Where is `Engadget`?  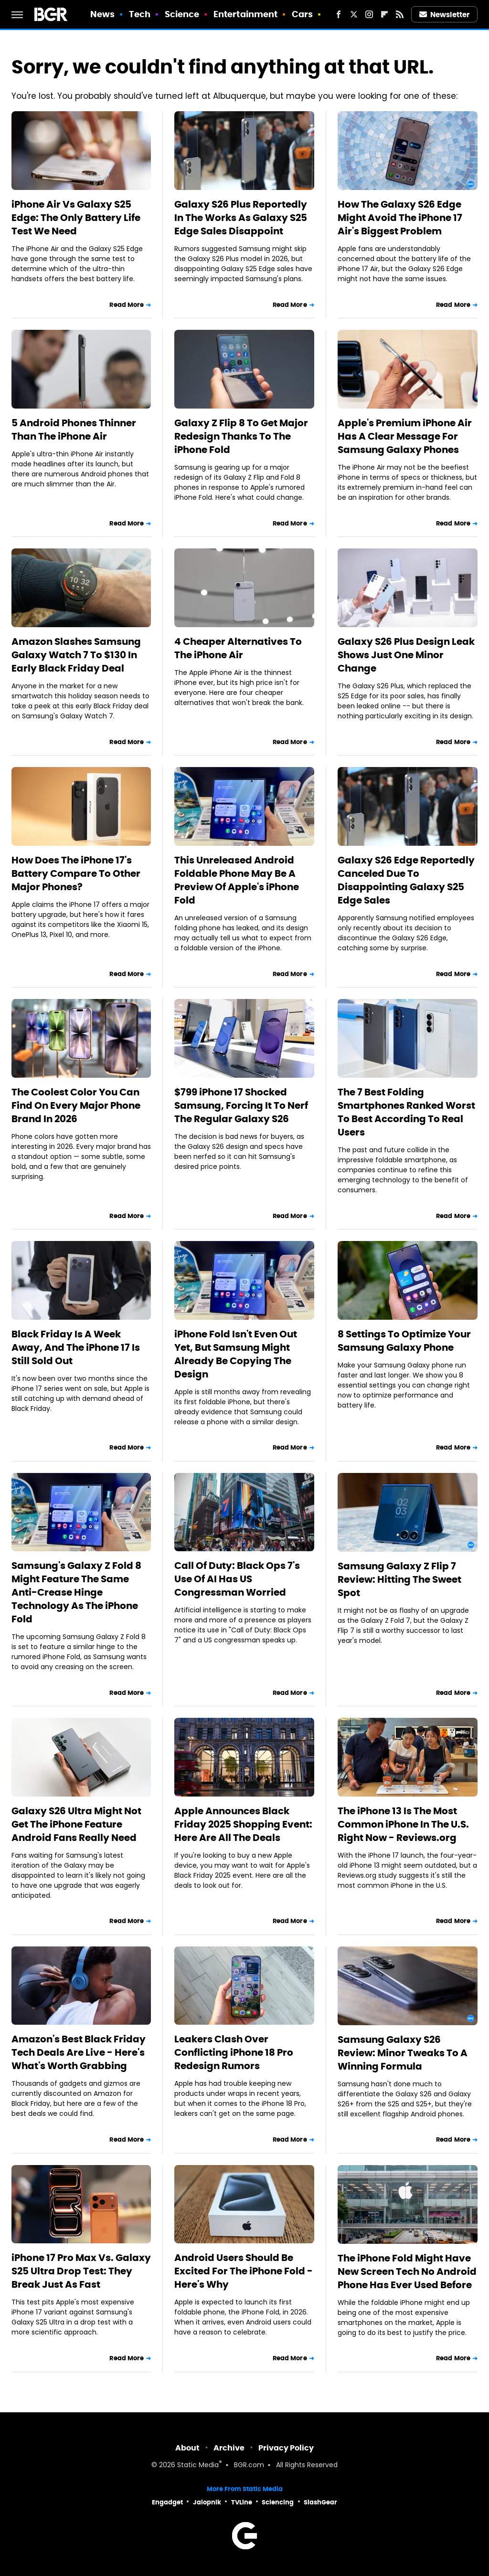 Engadget is located at coordinates (167, 2502).